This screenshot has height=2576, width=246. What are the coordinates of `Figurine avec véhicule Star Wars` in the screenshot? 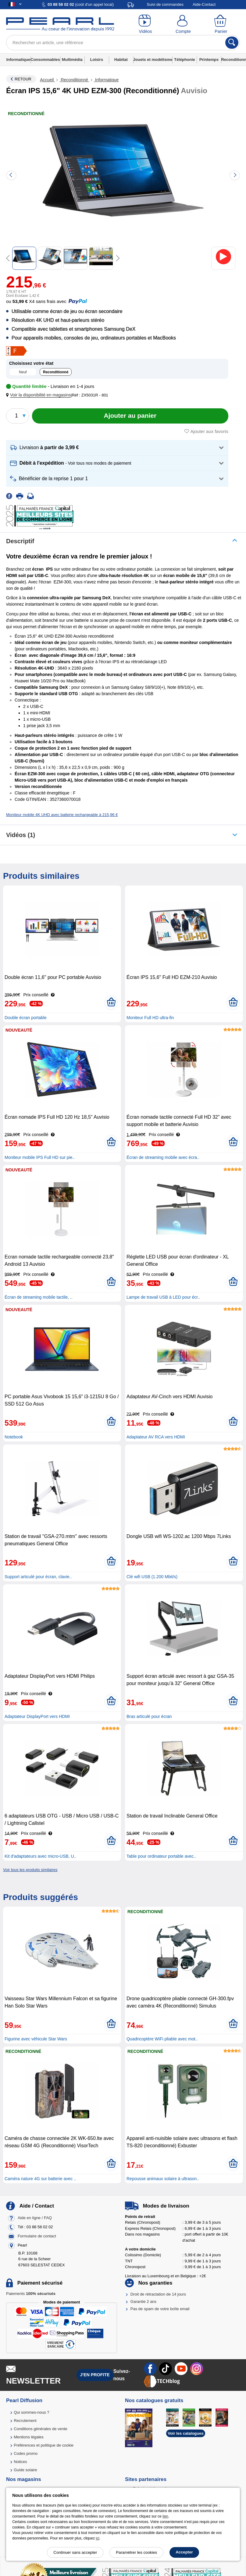 It's located at (36, 2038).